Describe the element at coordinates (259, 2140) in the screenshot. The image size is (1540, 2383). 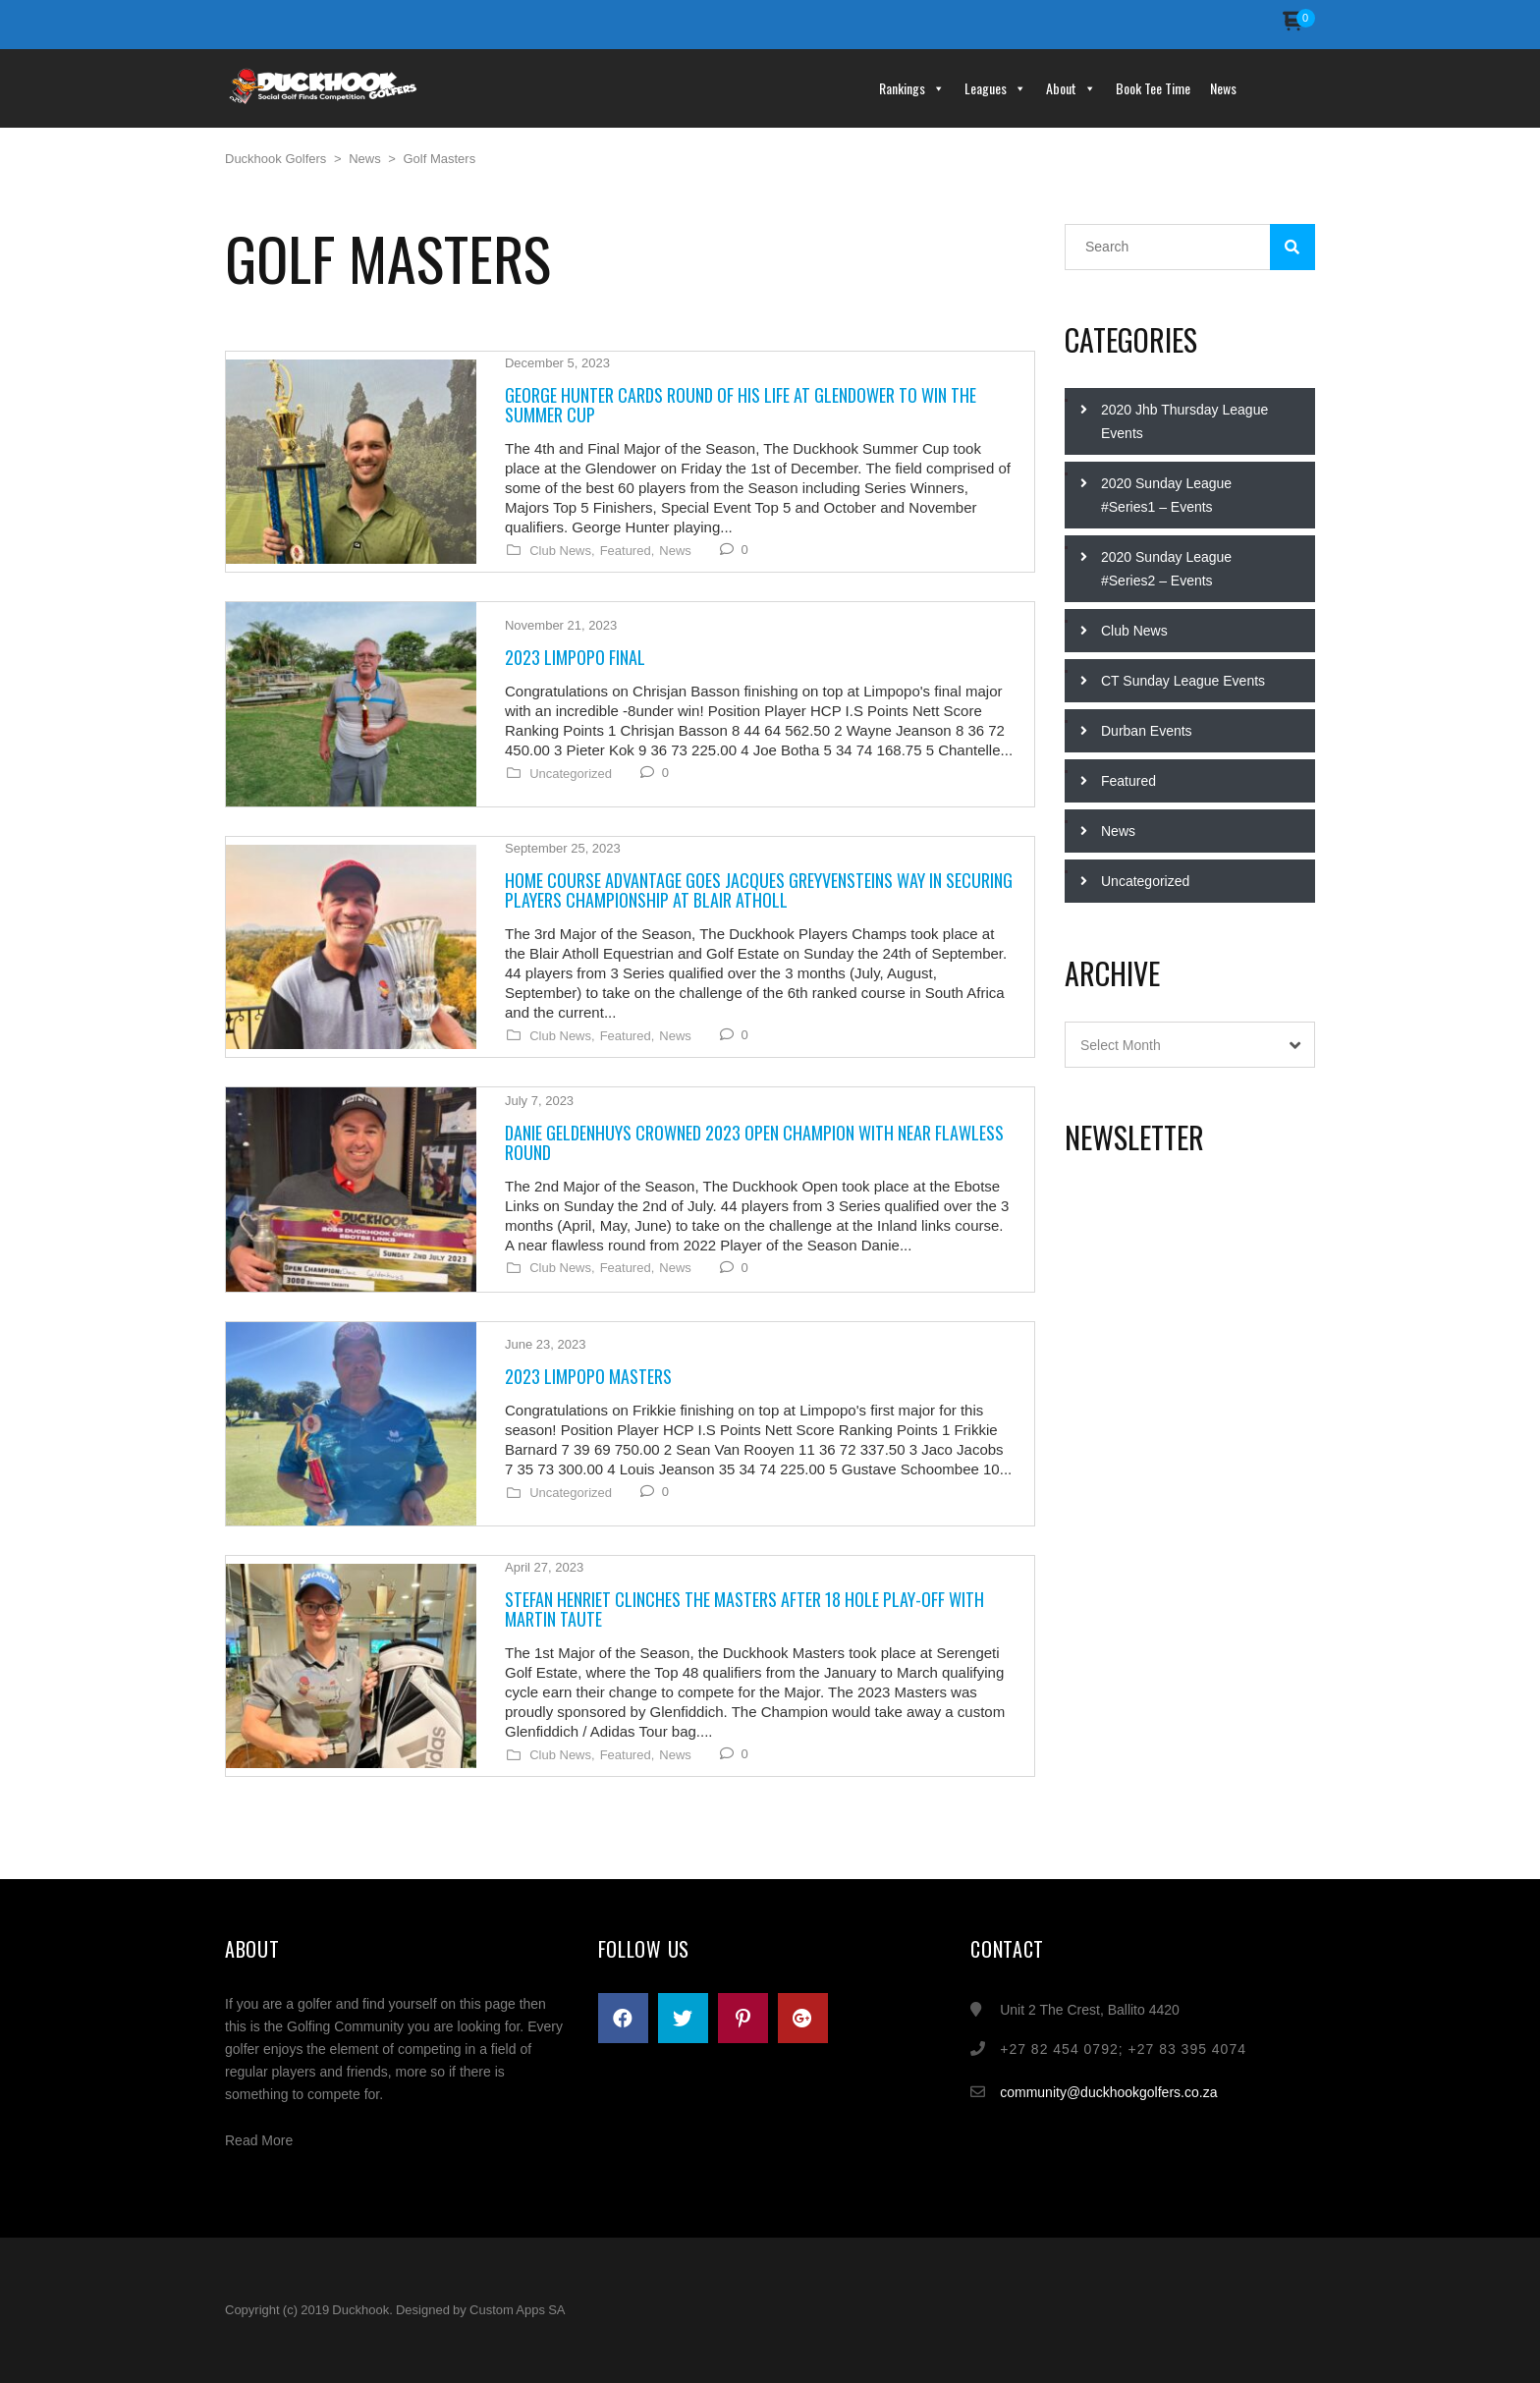
I see `Read More` at that location.